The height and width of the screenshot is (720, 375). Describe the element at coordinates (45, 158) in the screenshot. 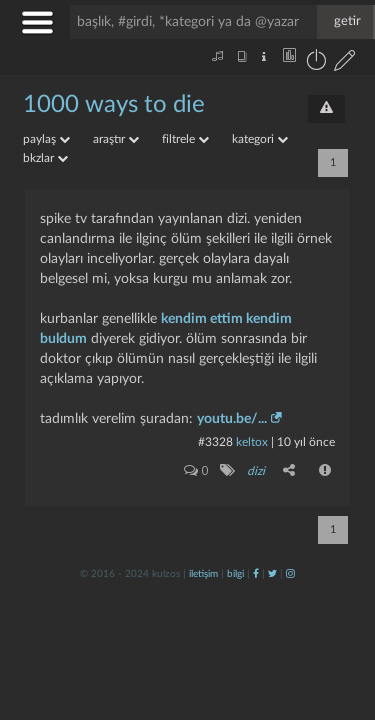

I see `bkzlar` at that location.